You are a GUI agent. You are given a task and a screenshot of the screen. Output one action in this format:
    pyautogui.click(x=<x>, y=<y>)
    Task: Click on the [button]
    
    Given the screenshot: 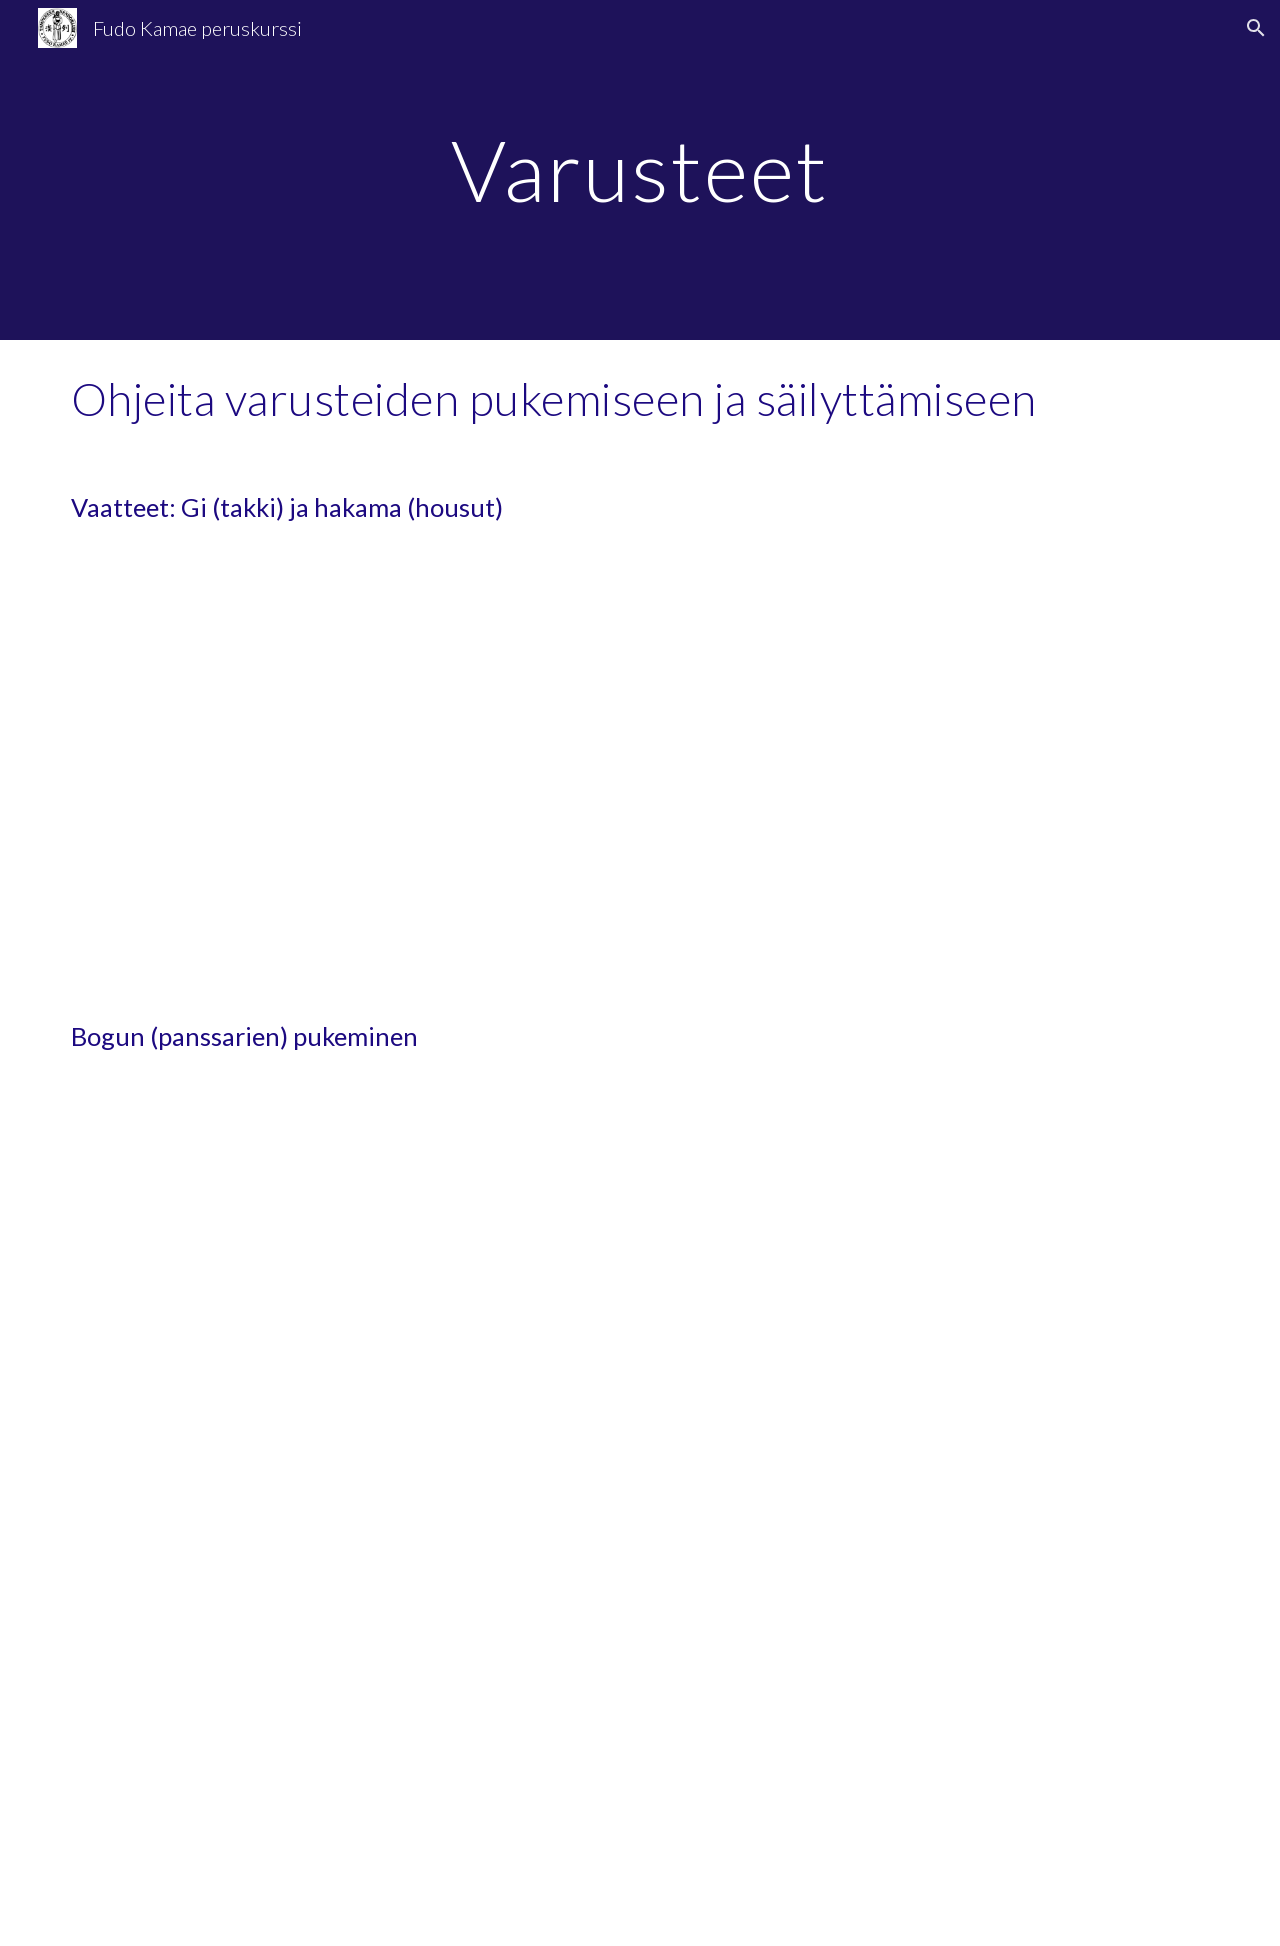 What is the action you would take?
    pyautogui.click(x=1256, y=28)
    